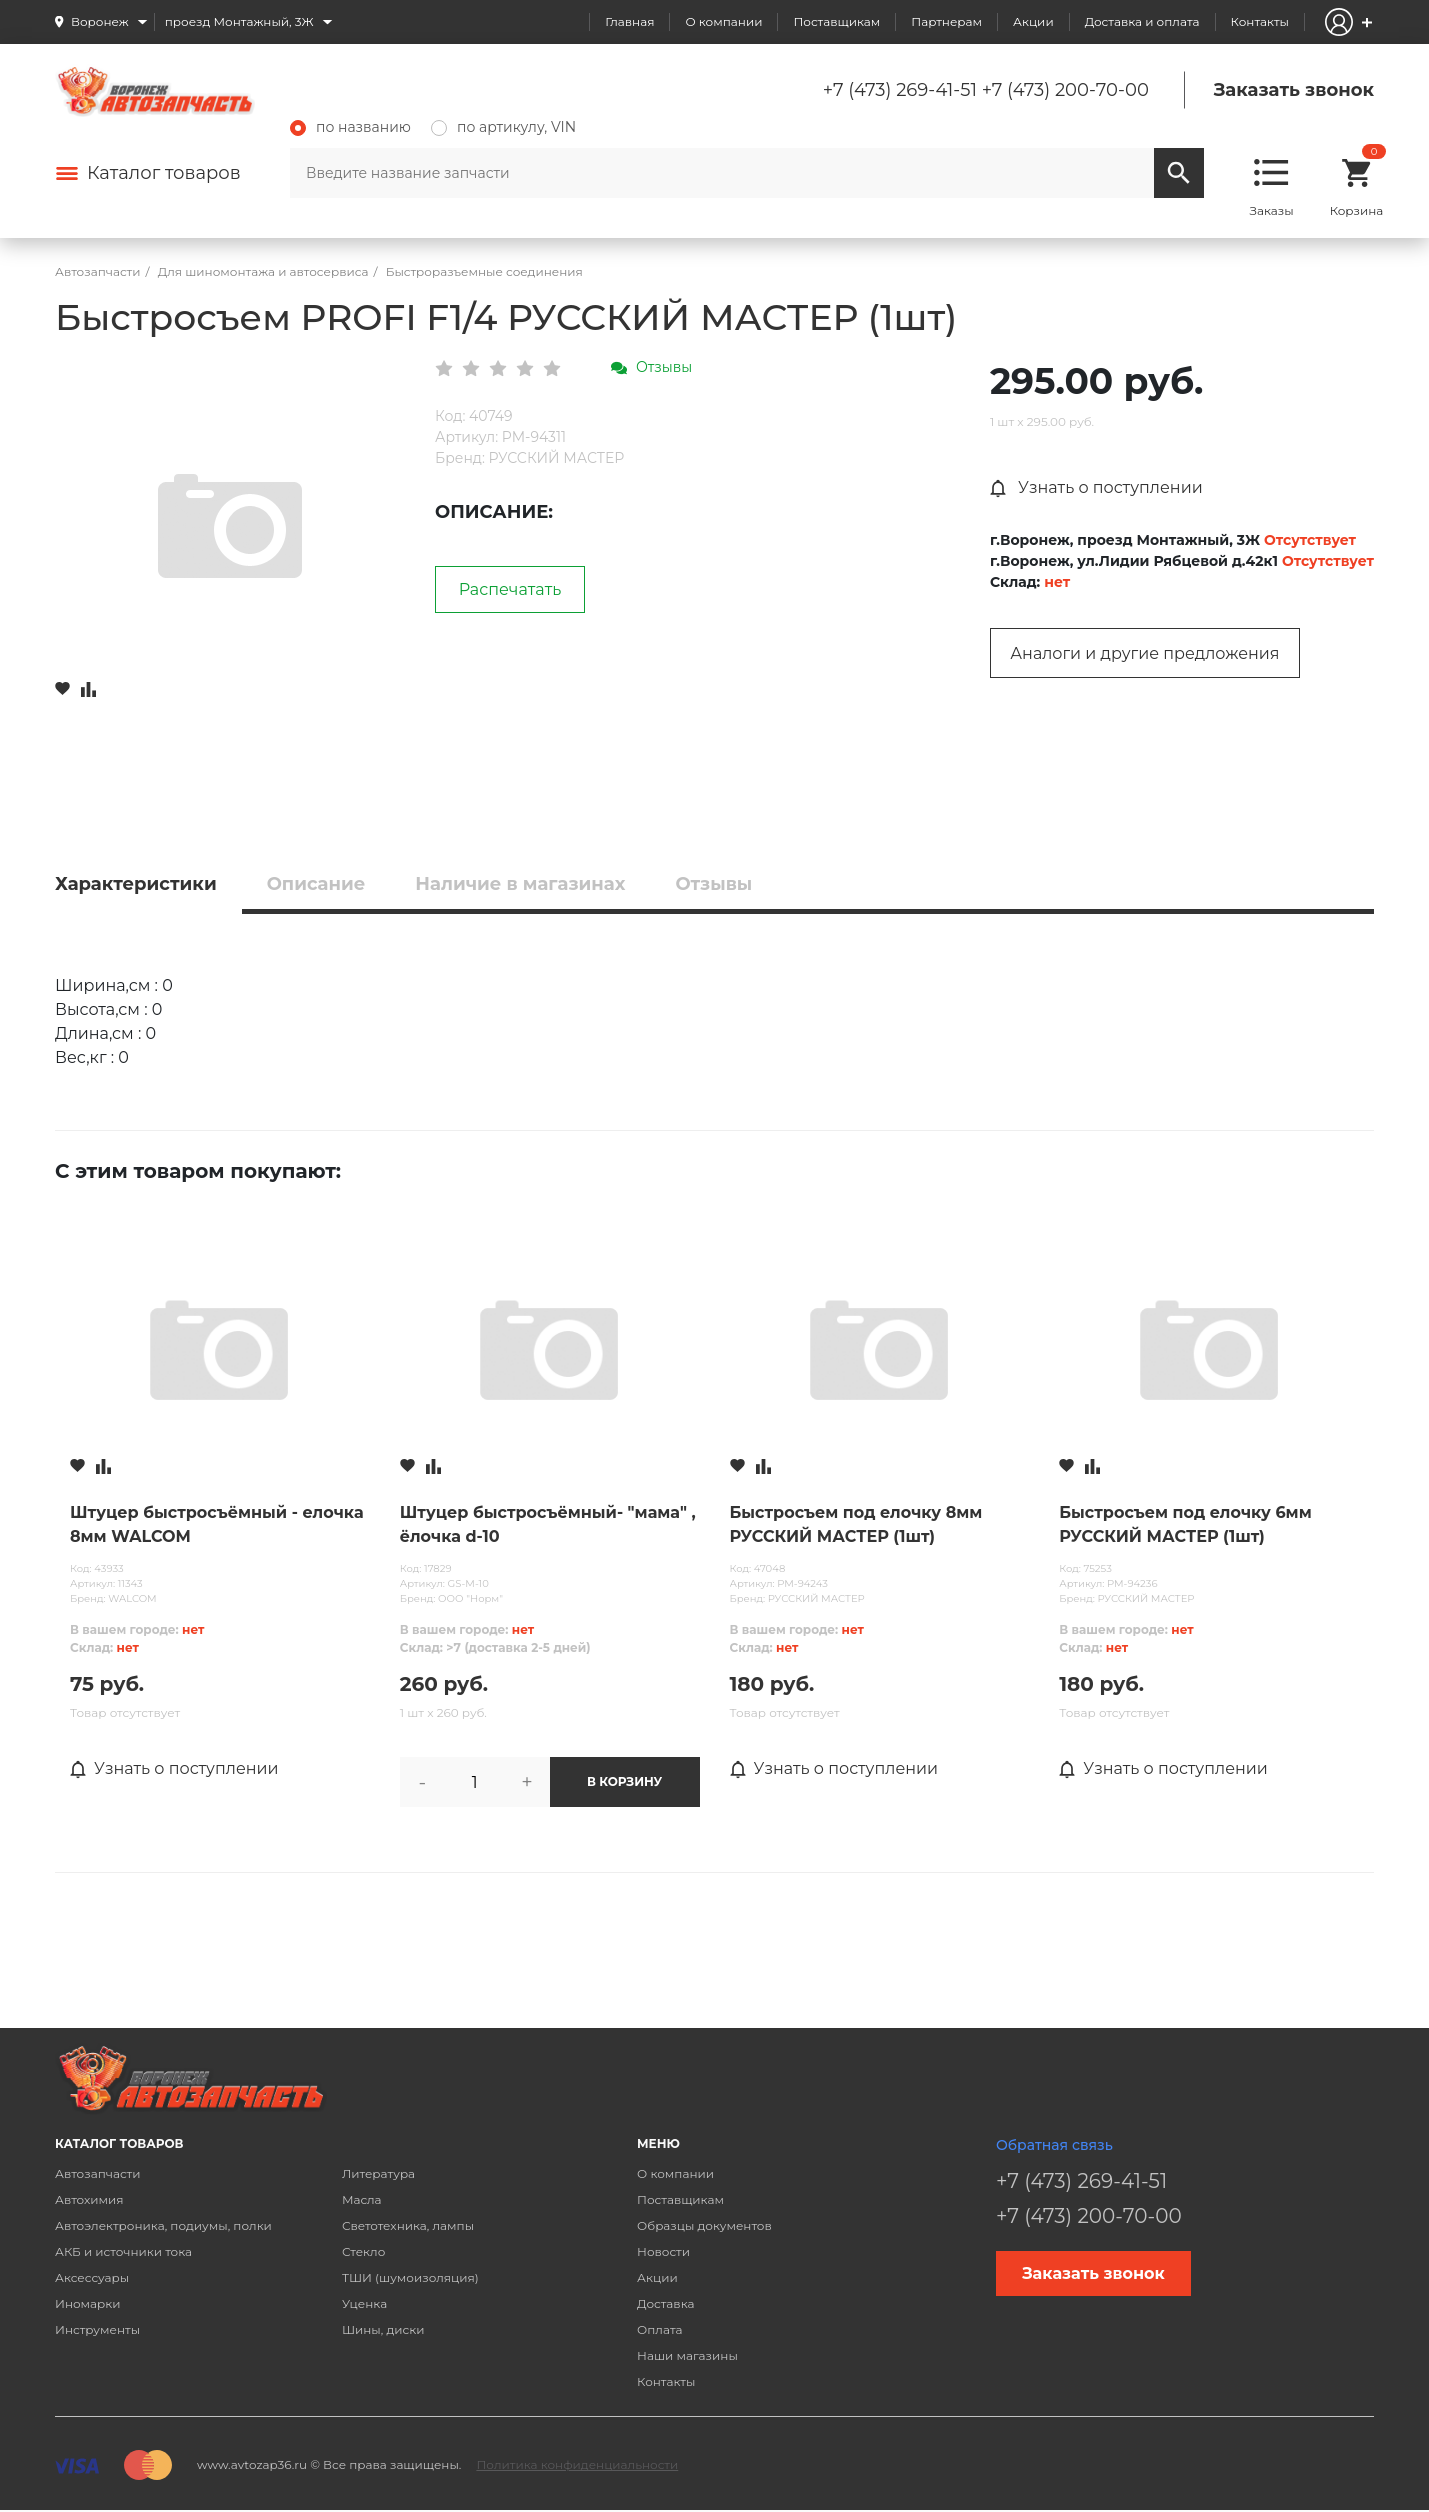  What do you see at coordinates (1065, 90) in the screenshot?
I see `+7 (473) 200-70-00` at bounding box center [1065, 90].